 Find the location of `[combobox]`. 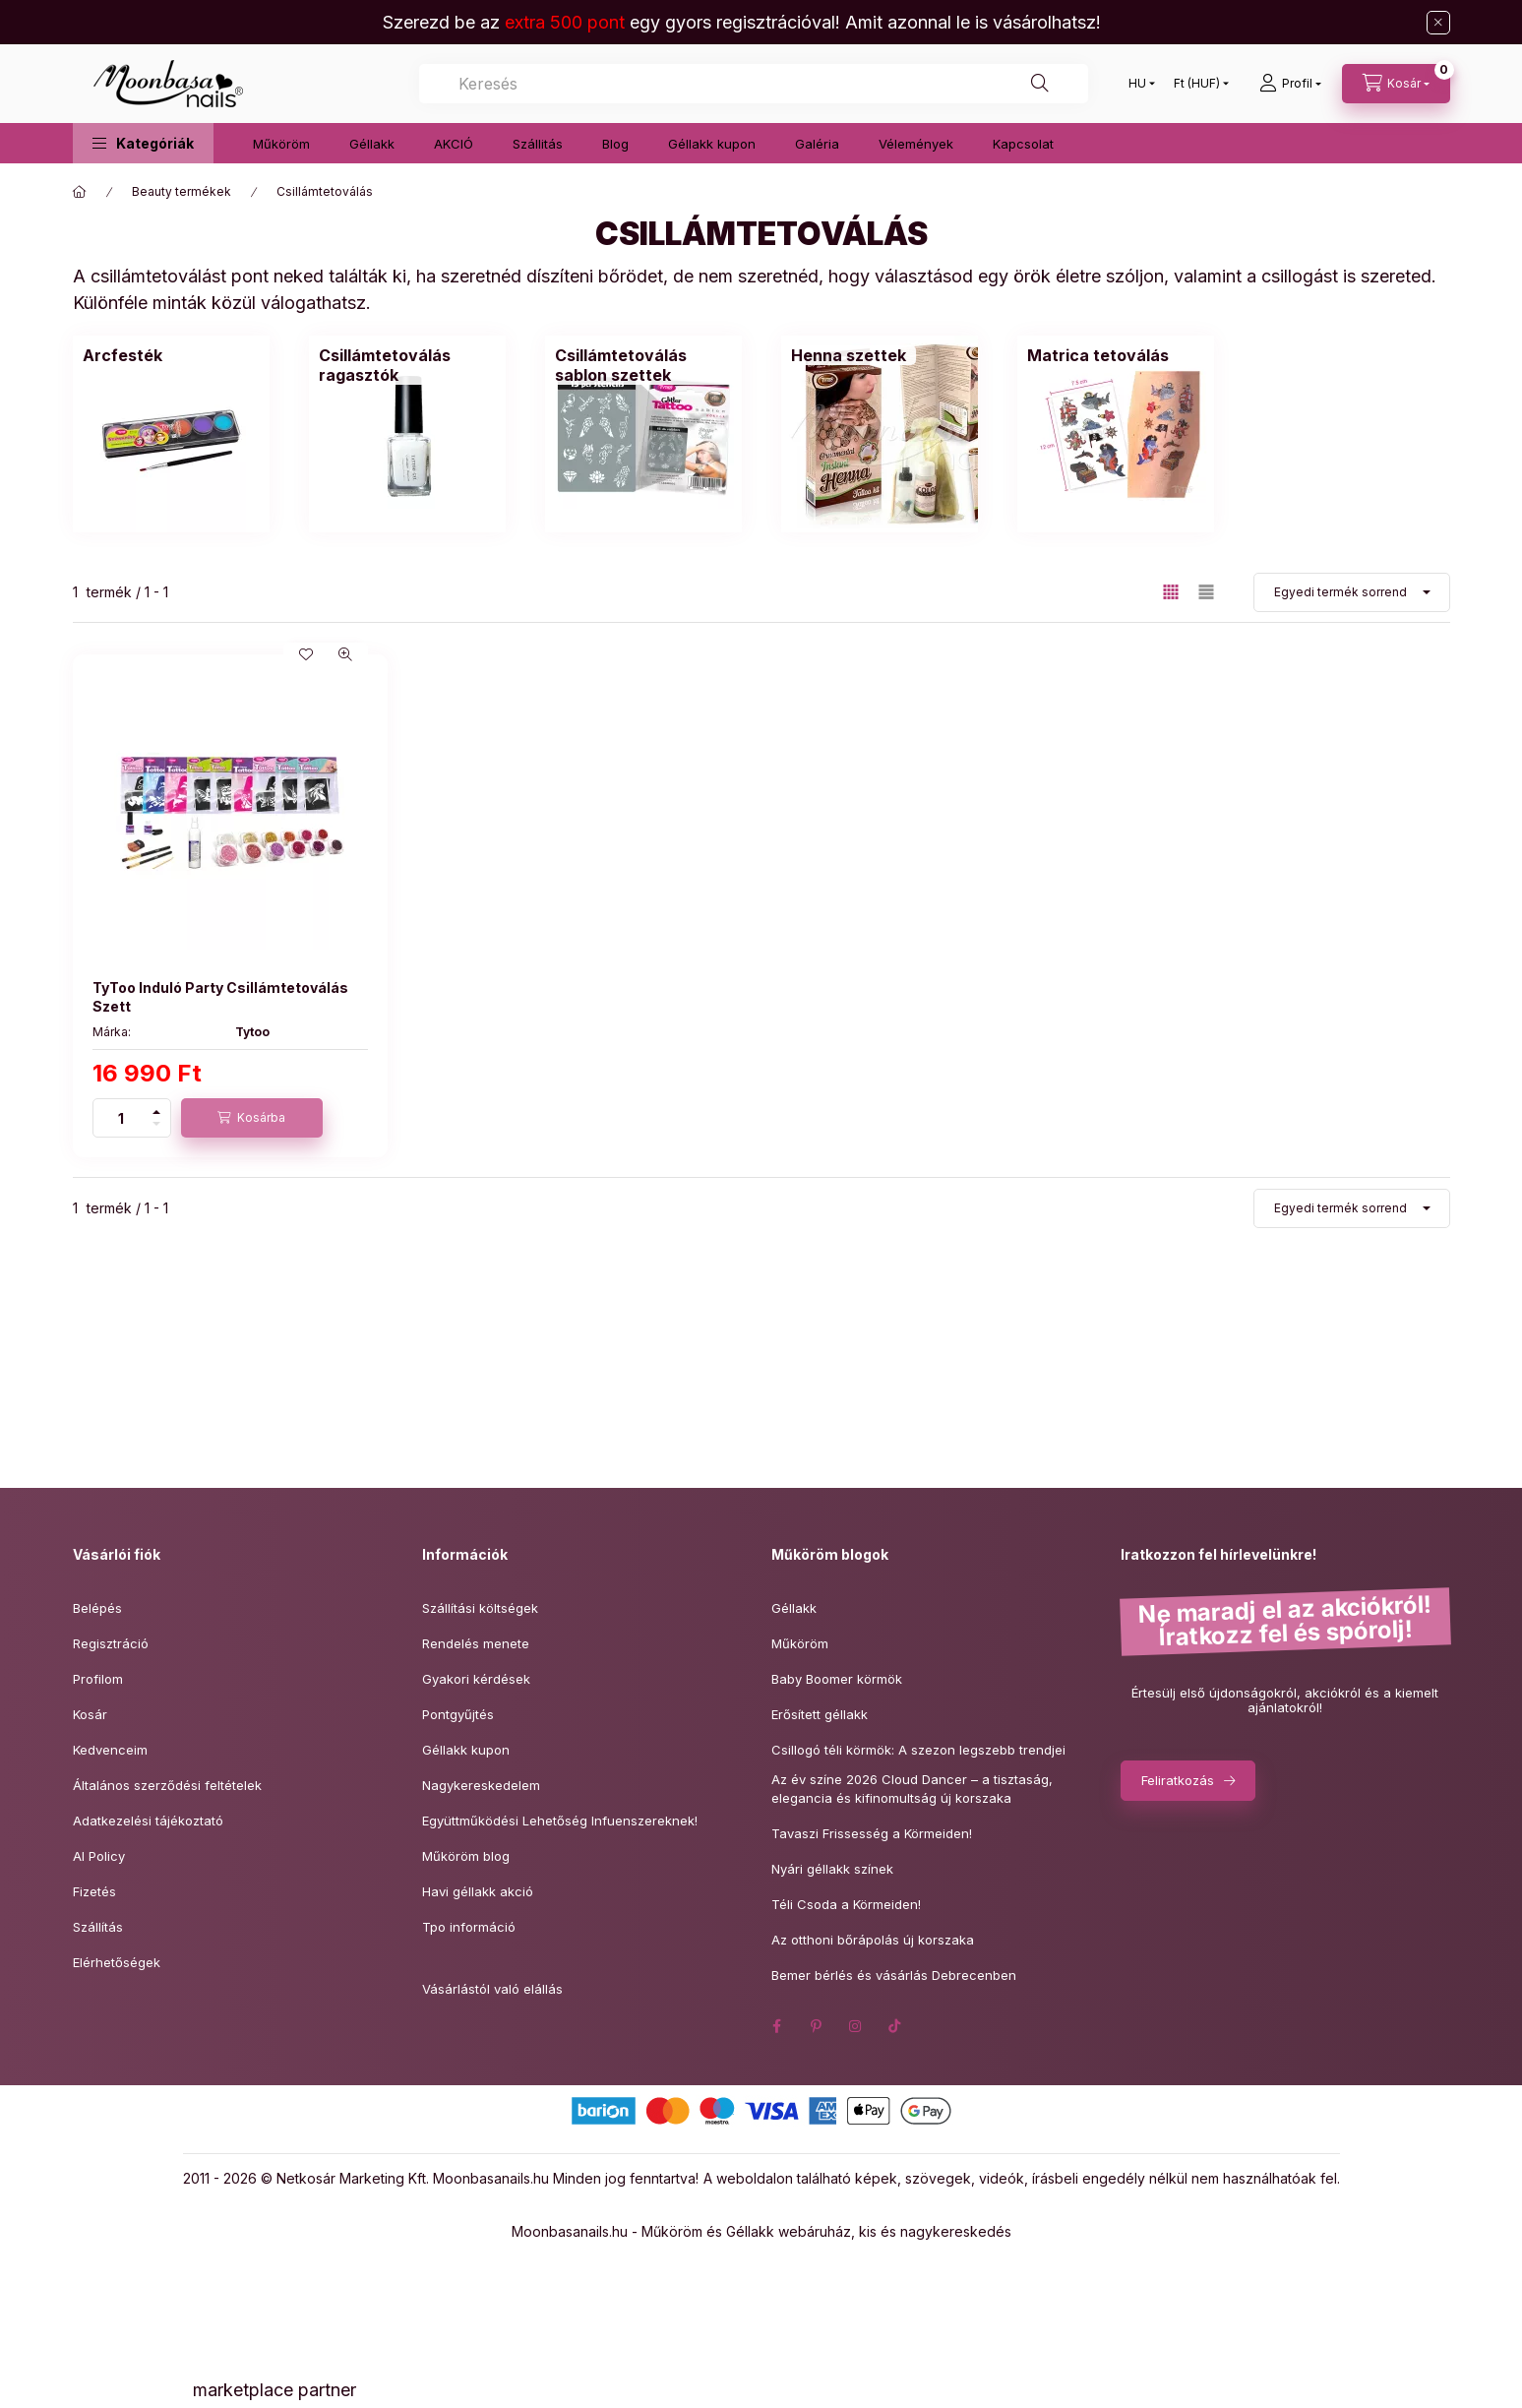

[combobox] is located at coordinates (753, 83).